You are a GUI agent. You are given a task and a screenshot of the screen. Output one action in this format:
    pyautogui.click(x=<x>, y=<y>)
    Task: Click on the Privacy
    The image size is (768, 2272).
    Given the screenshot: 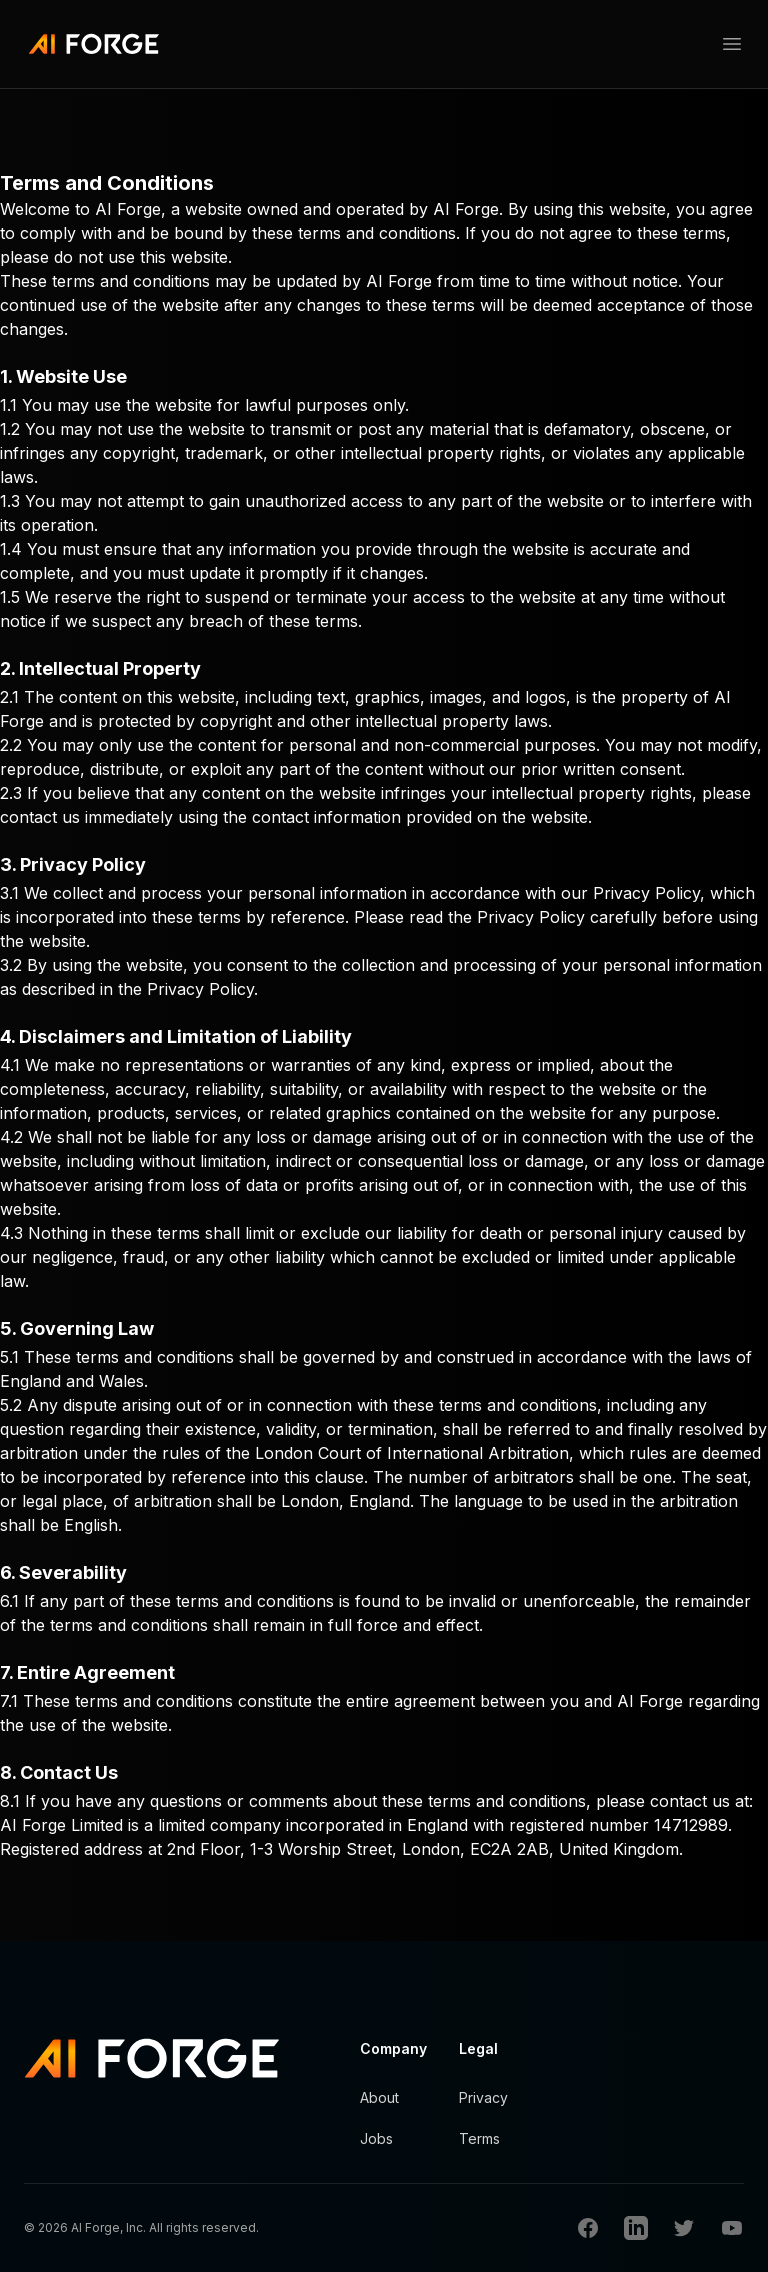 What is the action you would take?
    pyautogui.click(x=483, y=2097)
    